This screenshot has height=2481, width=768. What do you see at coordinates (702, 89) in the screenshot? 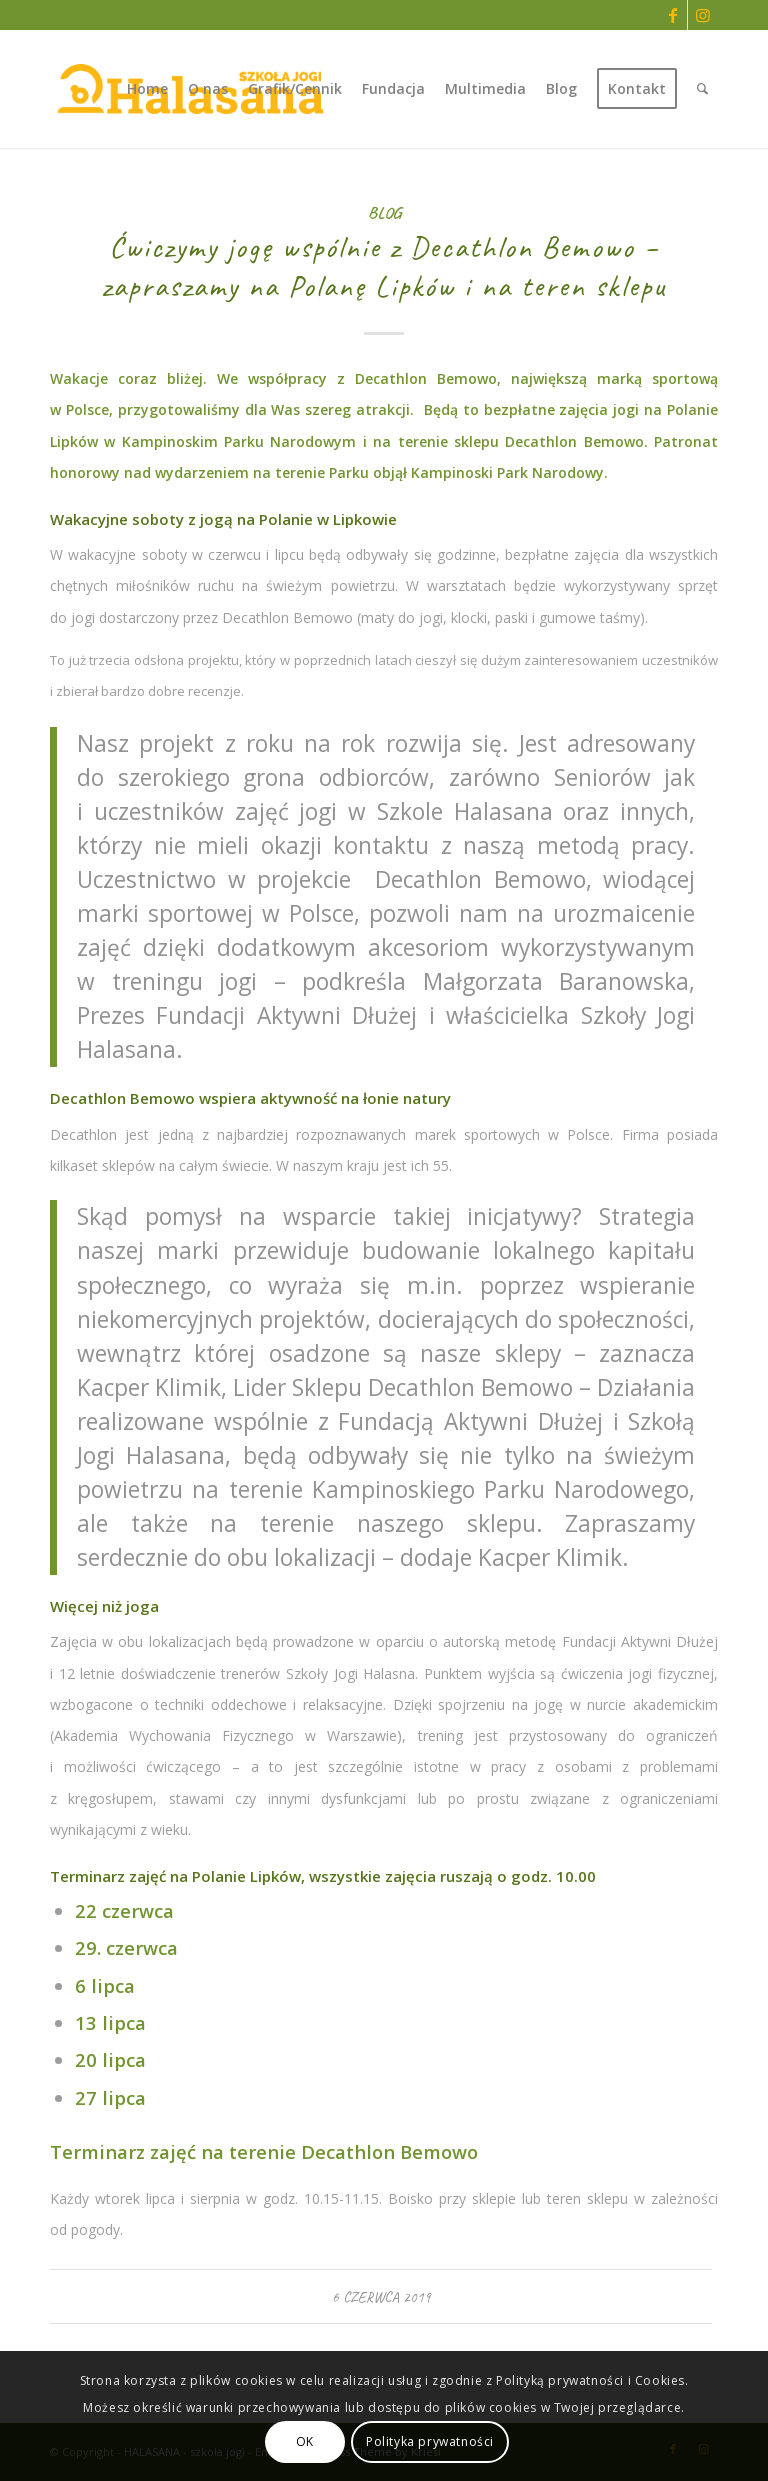
I see `[Szukaj]` at bounding box center [702, 89].